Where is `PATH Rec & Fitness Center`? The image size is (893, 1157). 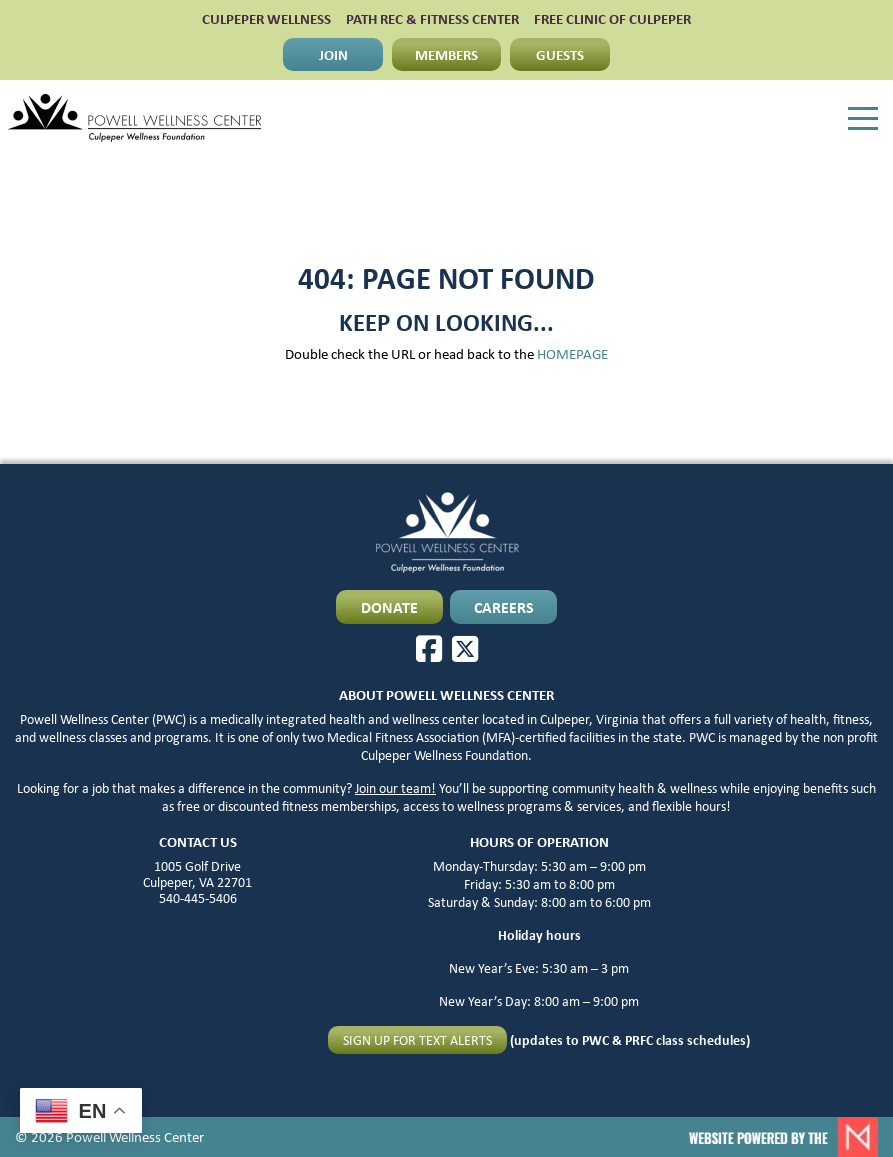 PATH Rec & Fitness Center is located at coordinates (432, 18).